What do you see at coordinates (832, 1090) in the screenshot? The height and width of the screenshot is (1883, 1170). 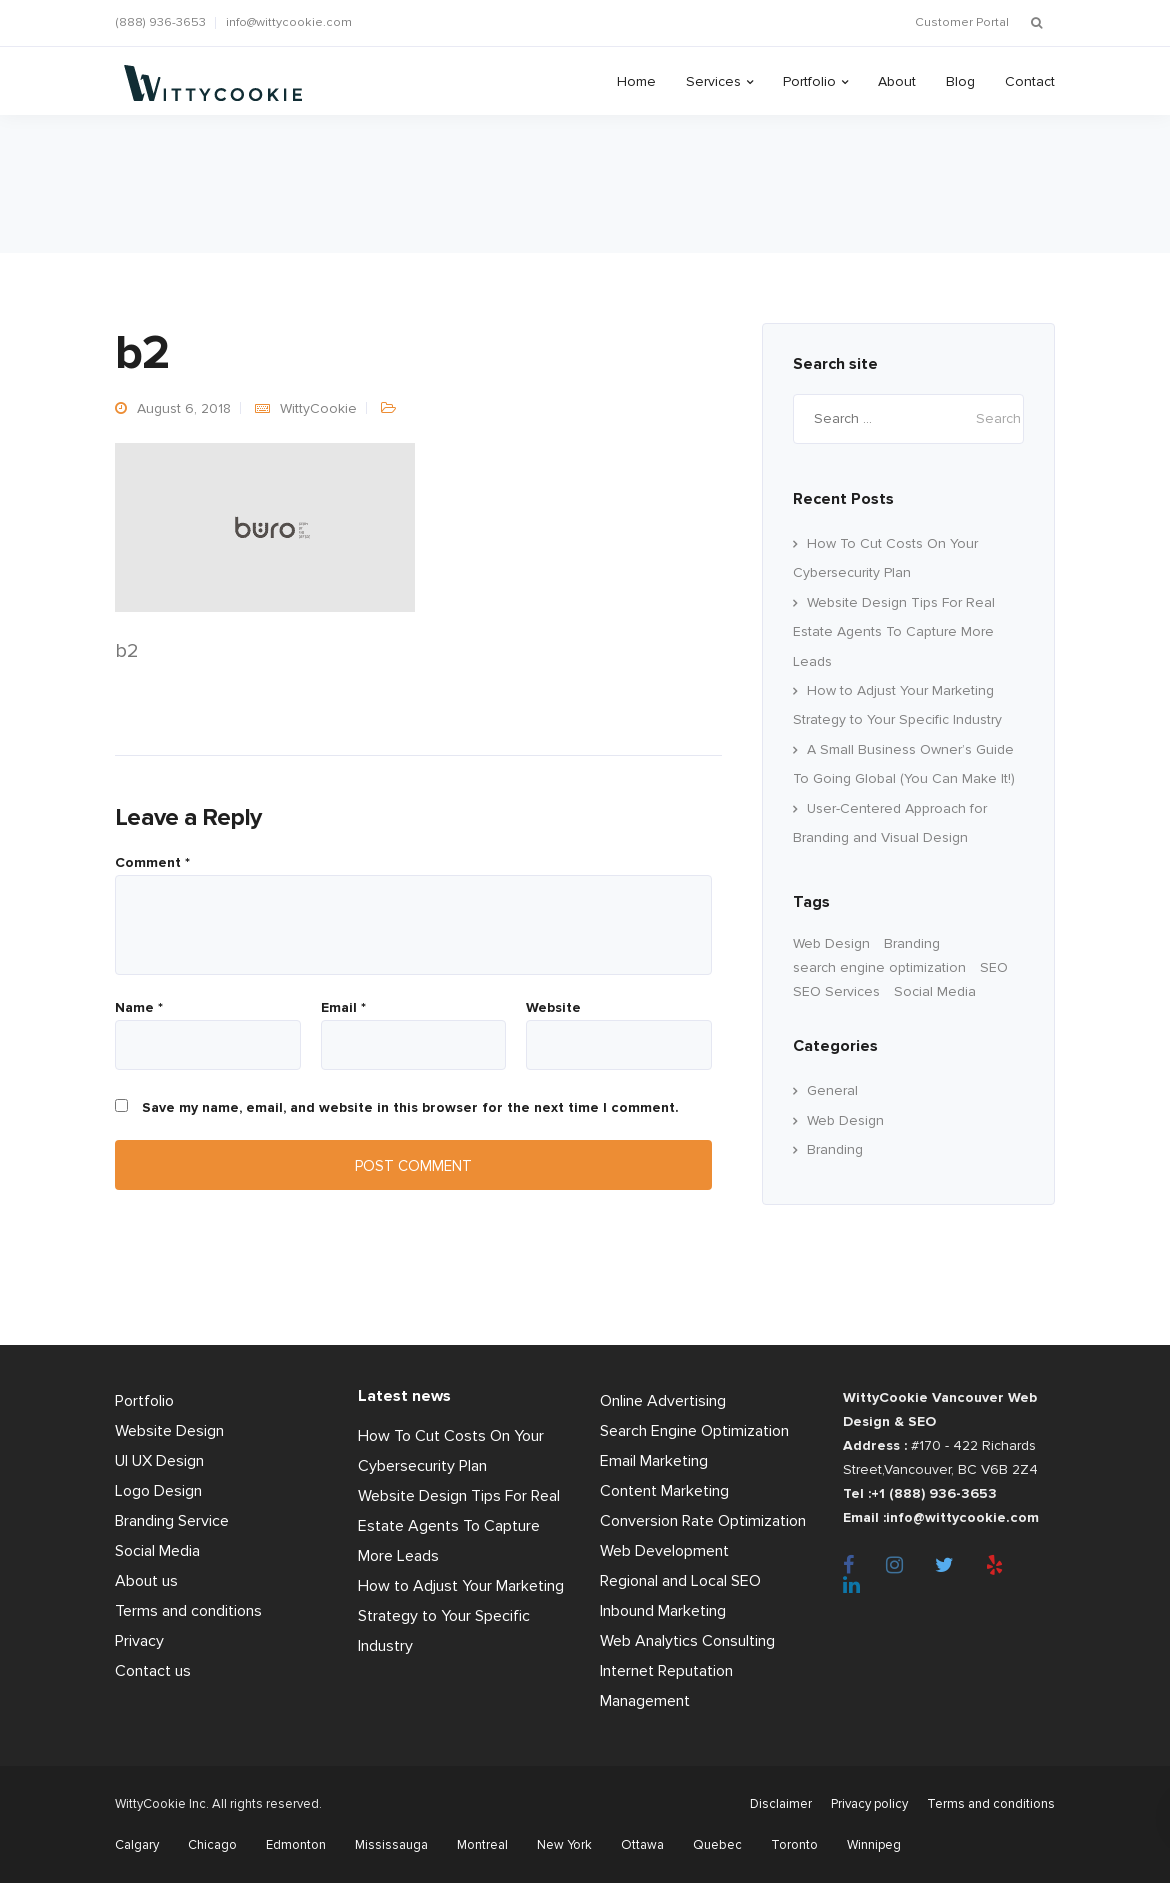 I see `General` at bounding box center [832, 1090].